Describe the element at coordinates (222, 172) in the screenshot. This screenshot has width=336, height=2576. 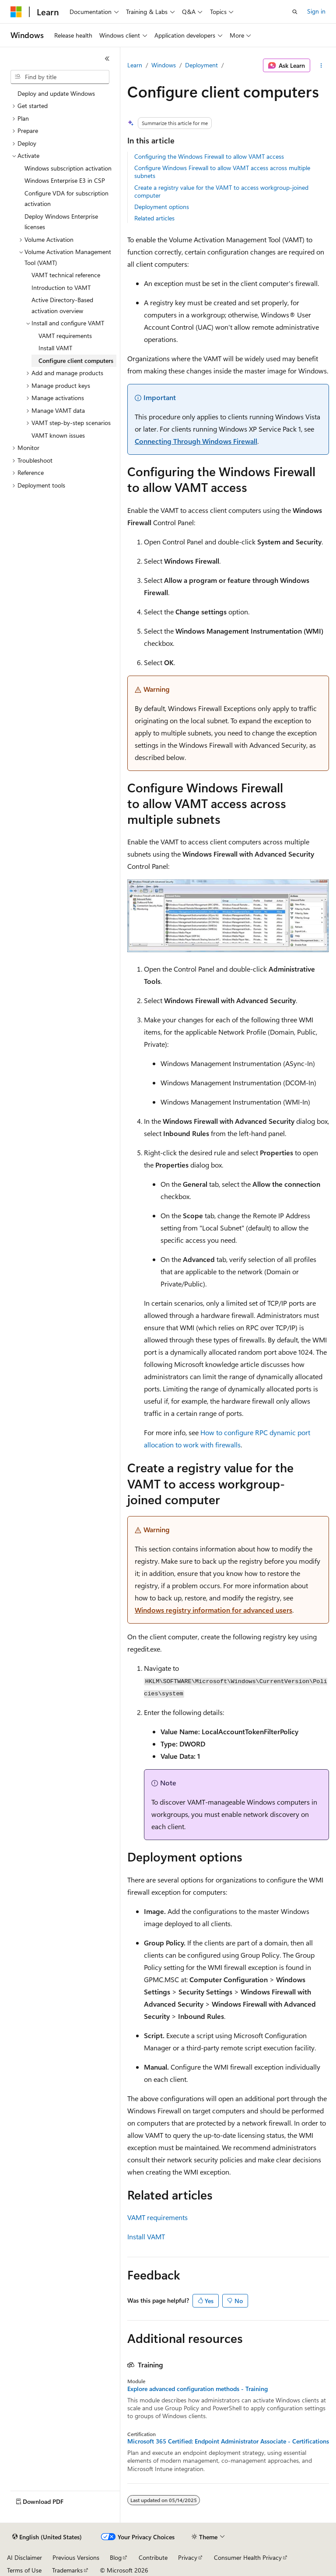
I see `Configure Windows Firewall to allow VAMT access across multiple subnets` at that location.